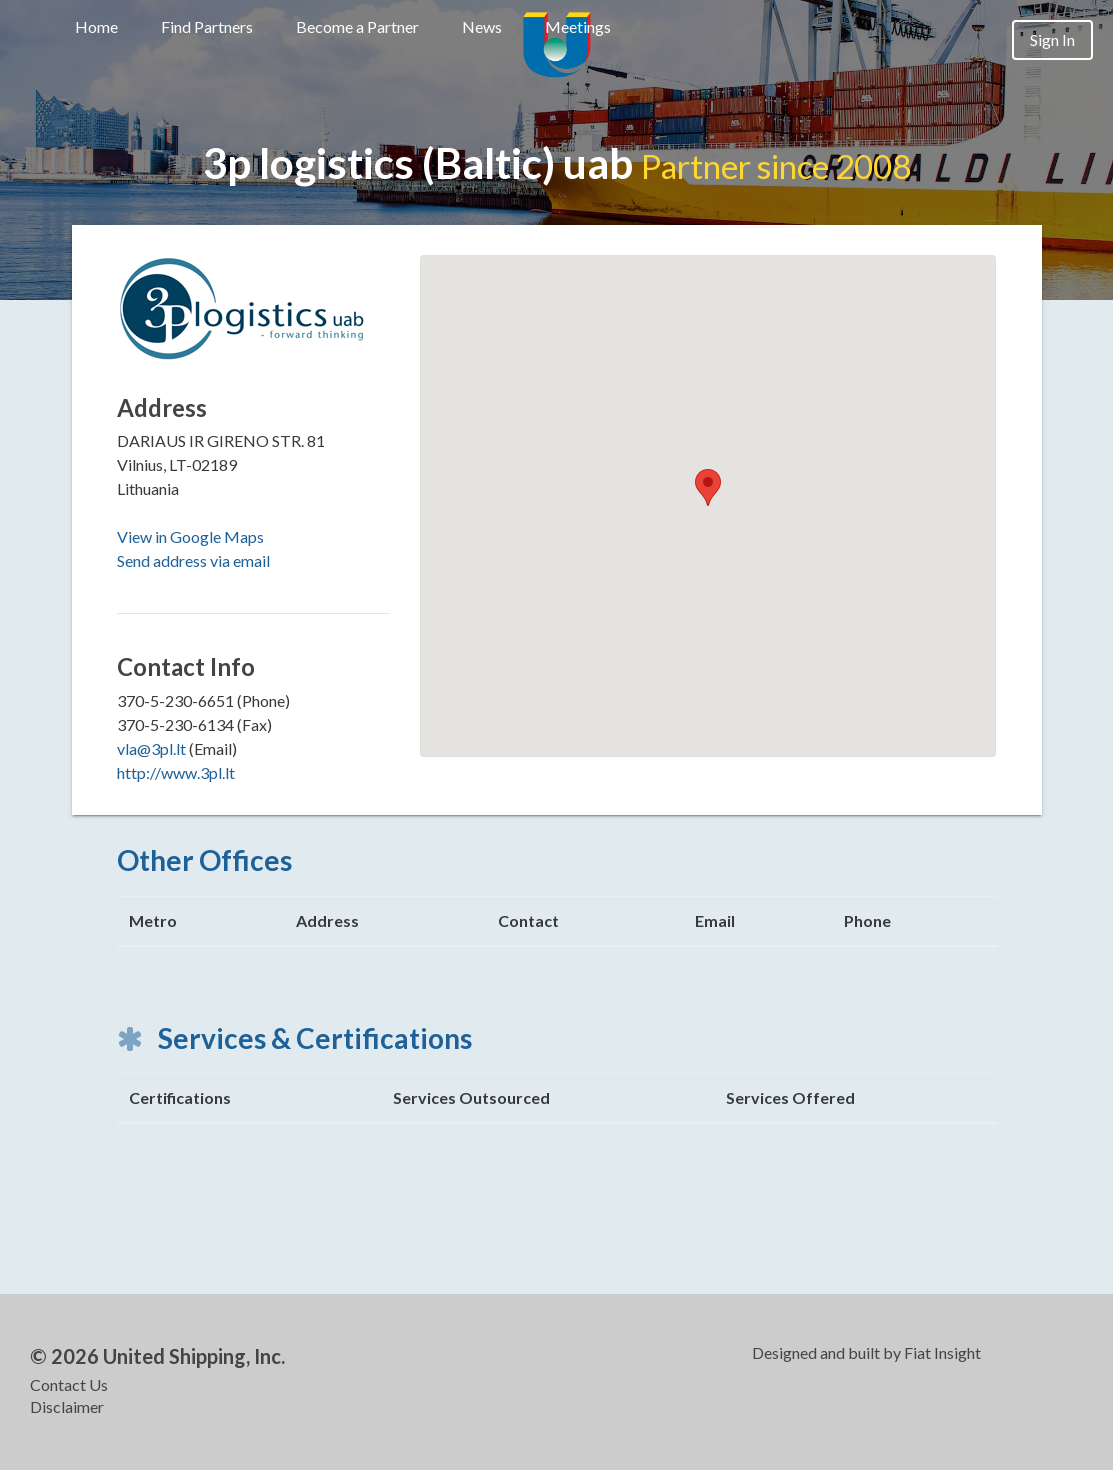  I want to click on News, so click(482, 26).